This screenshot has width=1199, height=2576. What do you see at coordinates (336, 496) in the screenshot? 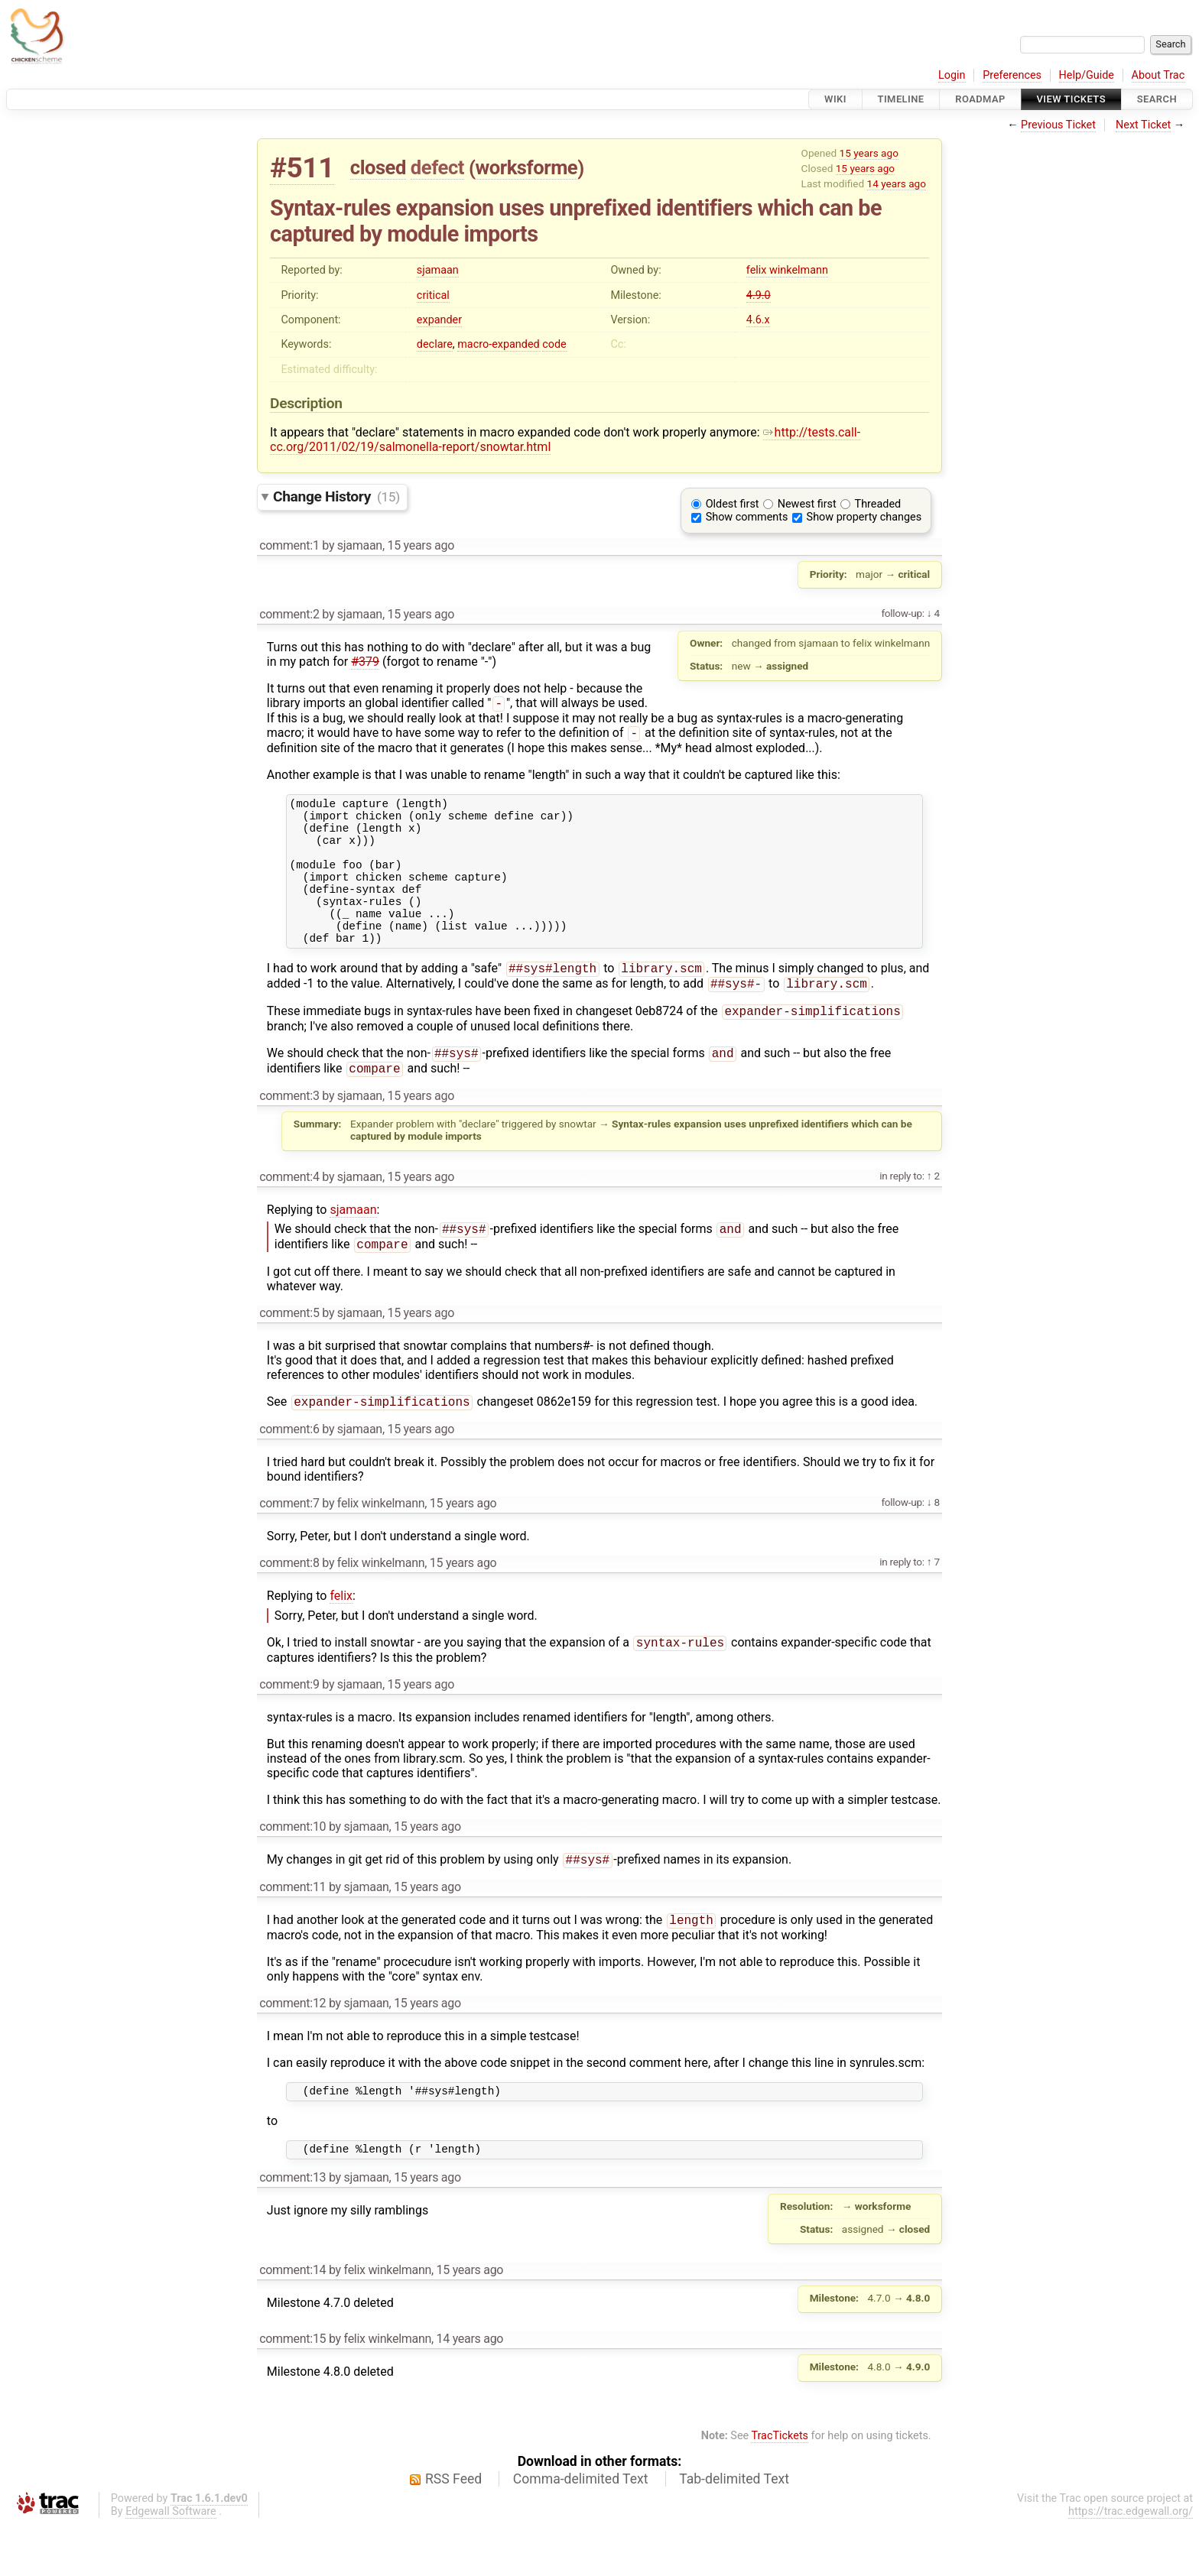
I see `Change History` at bounding box center [336, 496].